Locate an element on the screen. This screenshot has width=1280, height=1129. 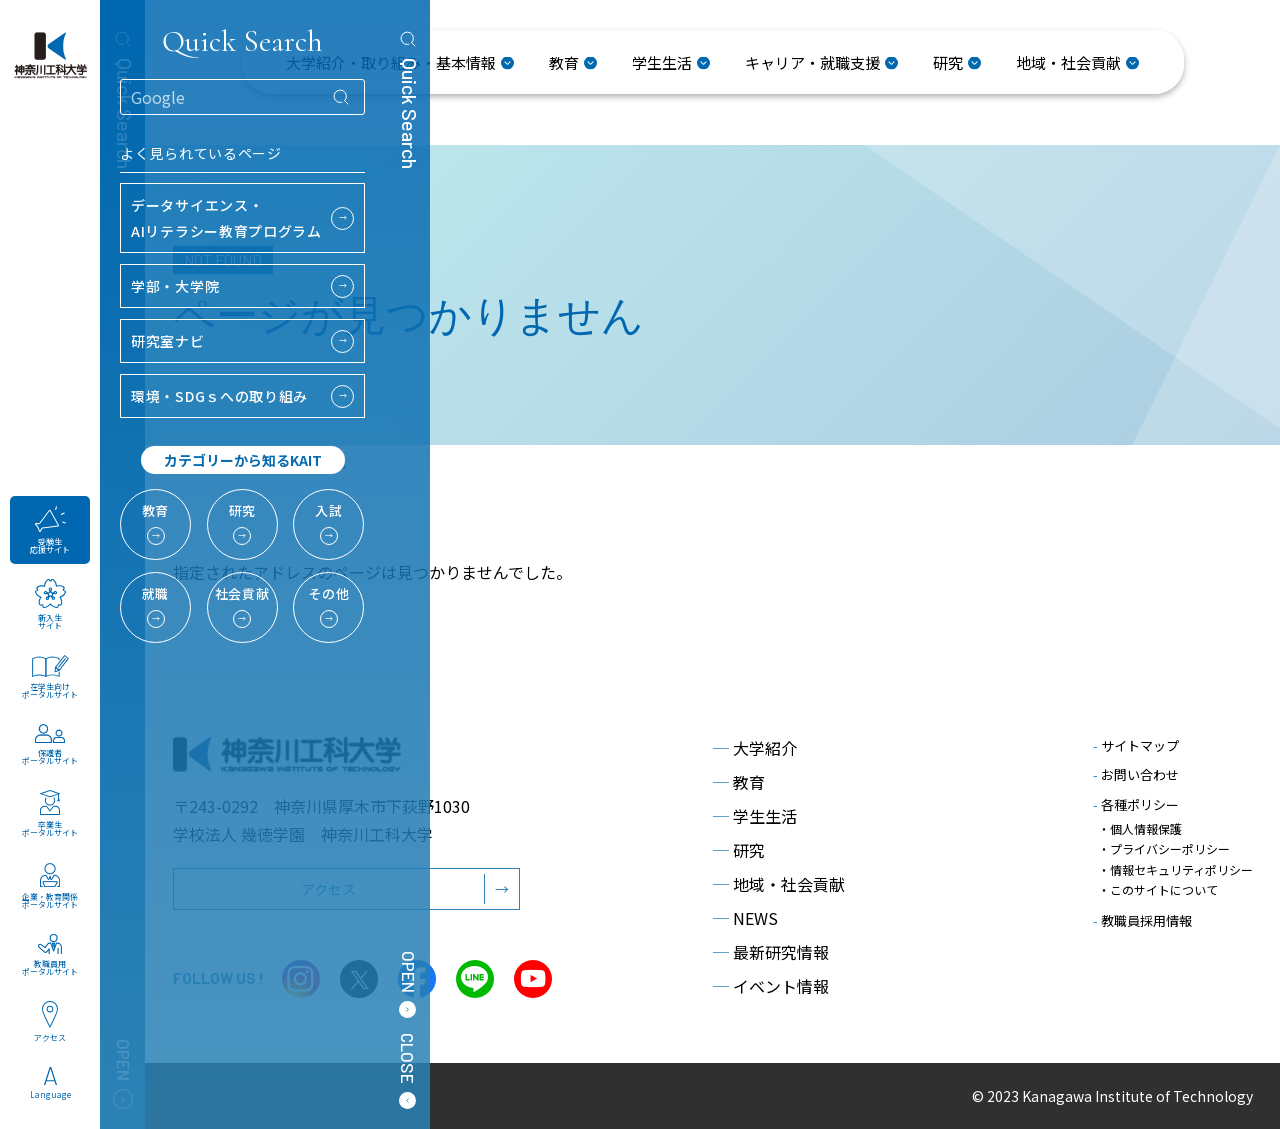
お問い合わせ is located at coordinates (1136, 774).